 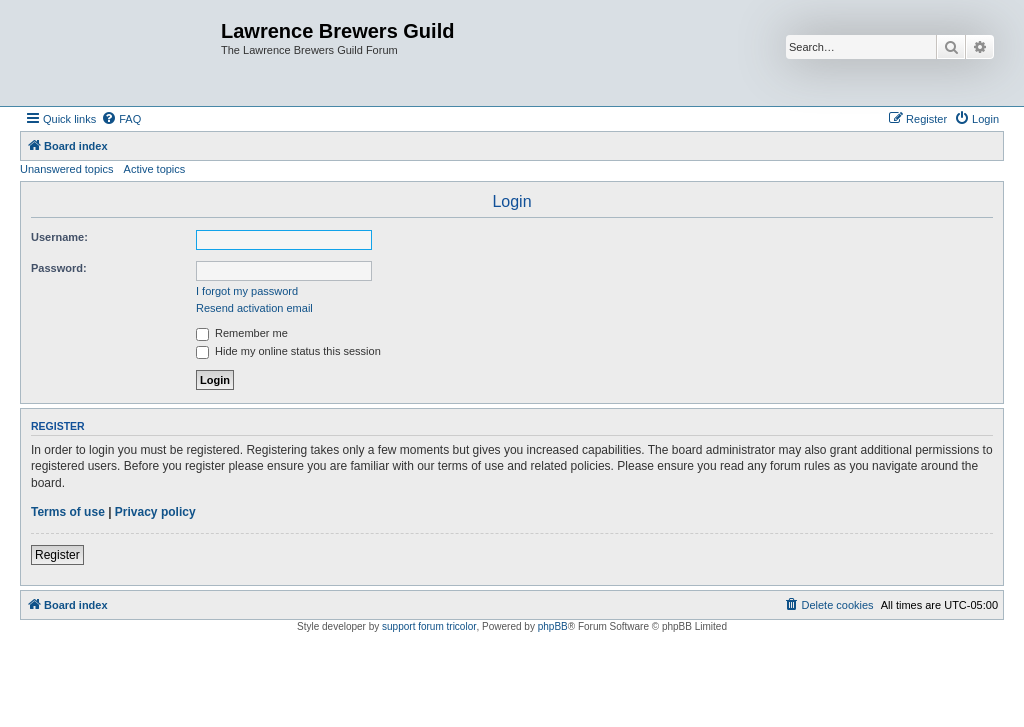 What do you see at coordinates (247, 291) in the screenshot?
I see `I forgot my password` at bounding box center [247, 291].